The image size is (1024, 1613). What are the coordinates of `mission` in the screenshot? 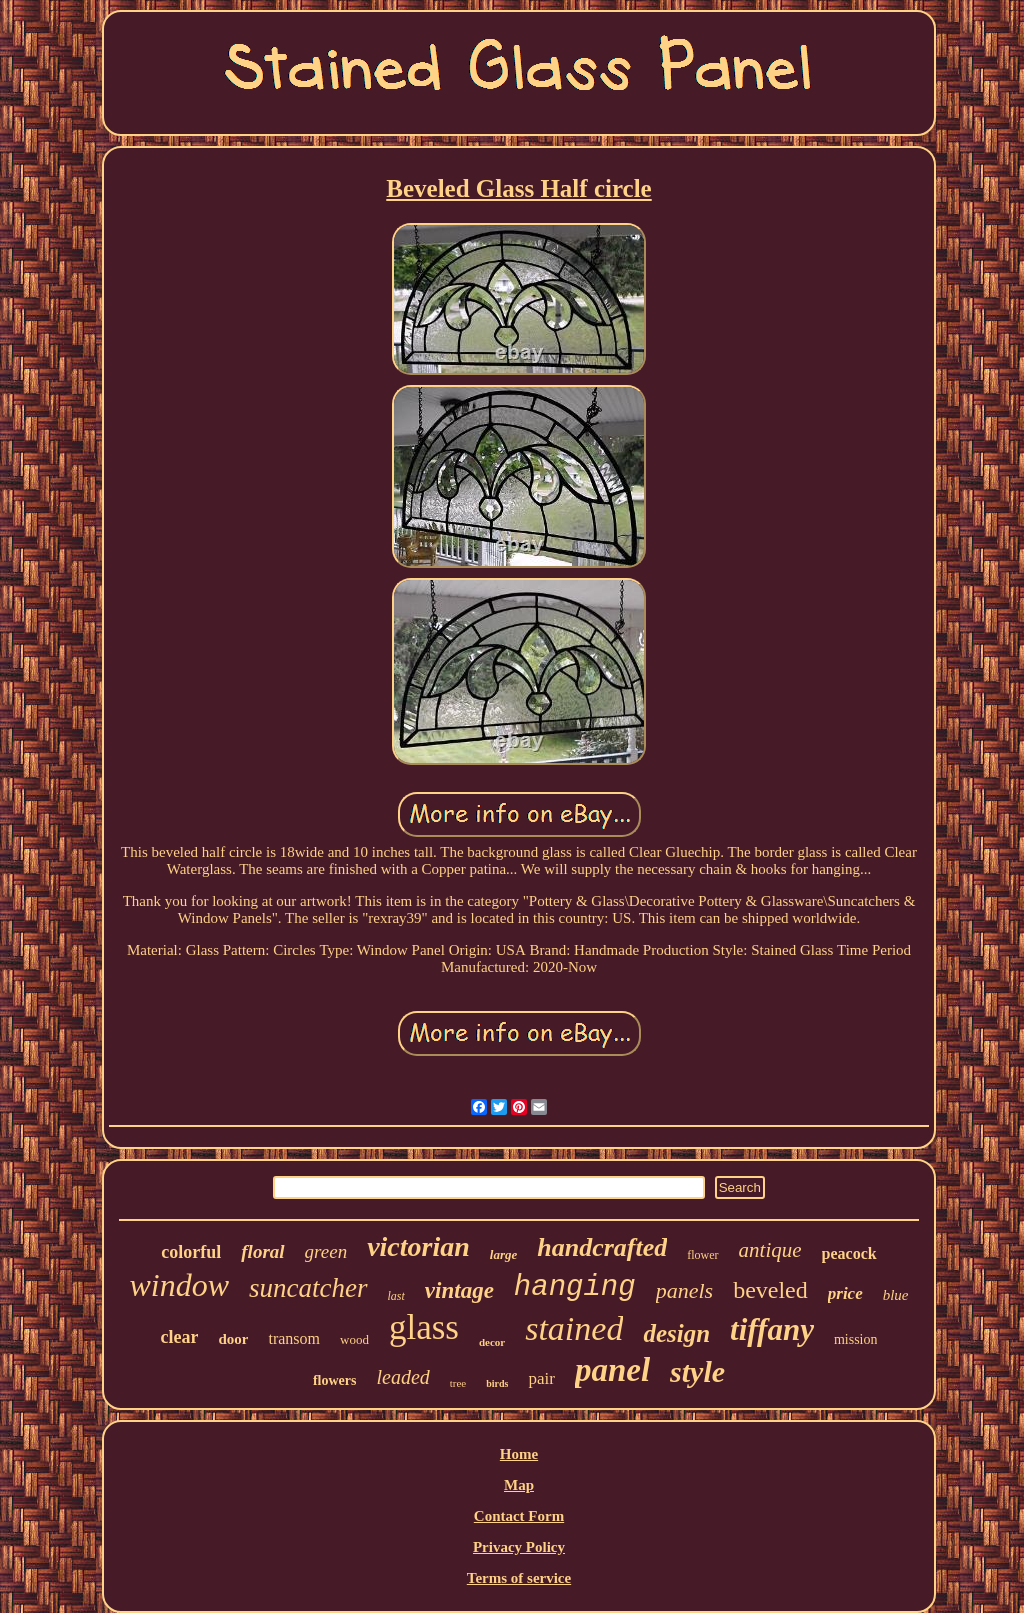 It's located at (856, 1339).